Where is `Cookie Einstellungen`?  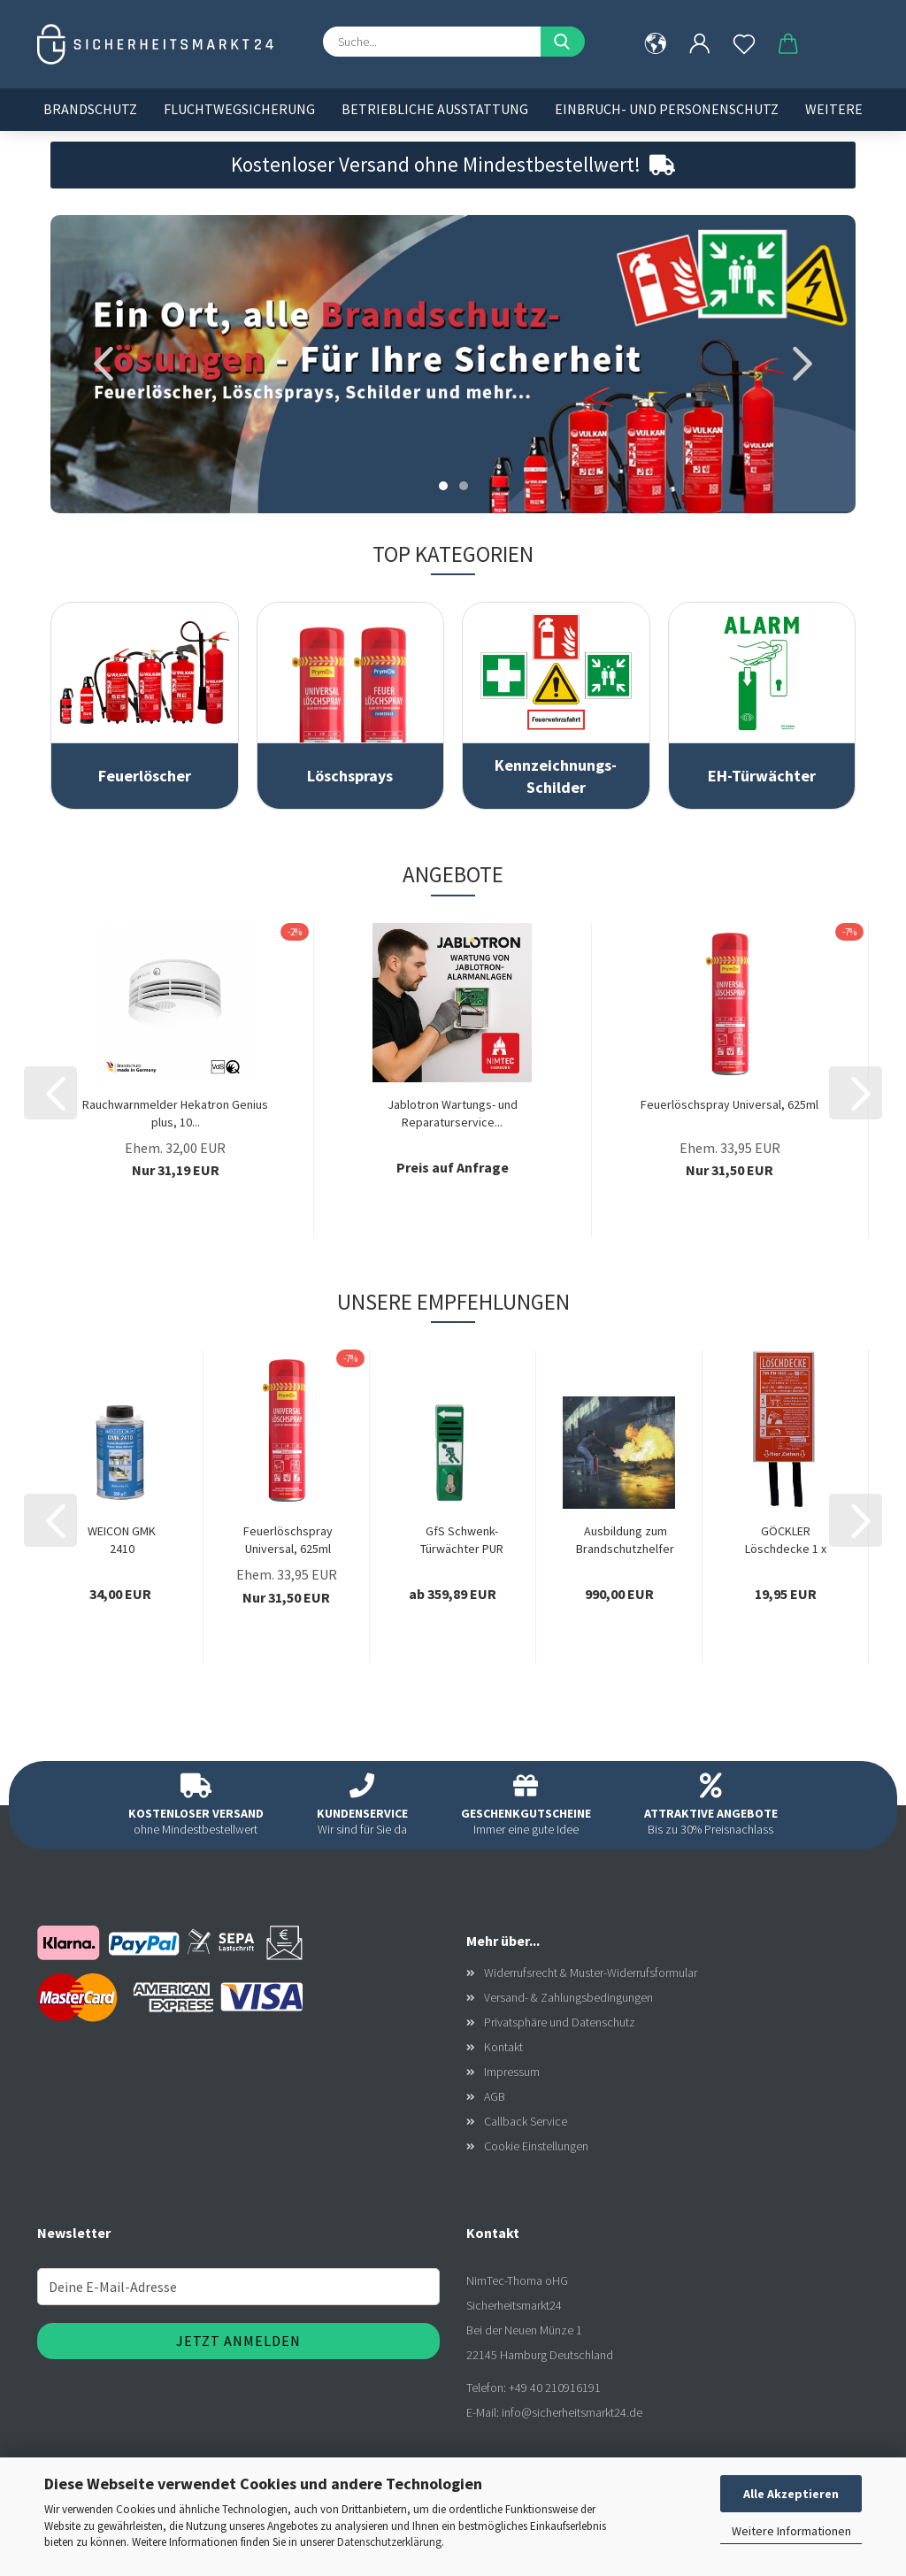 Cookie Einstellungen is located at coordinates (536, 2146).